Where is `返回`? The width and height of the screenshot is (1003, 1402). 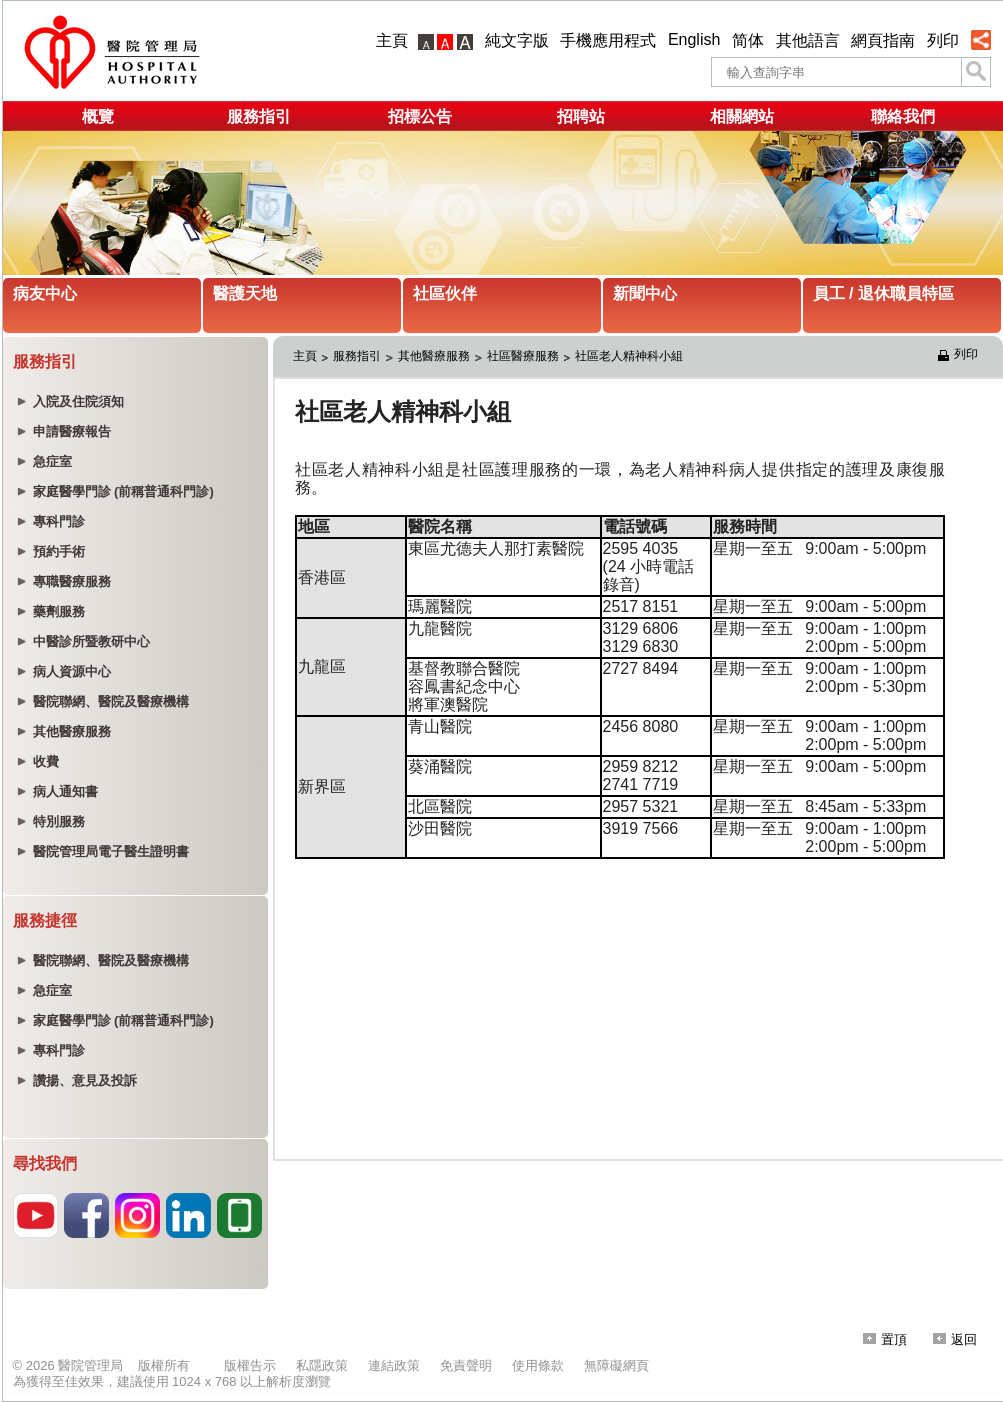 返回 is located at coordinates (955, 1339).